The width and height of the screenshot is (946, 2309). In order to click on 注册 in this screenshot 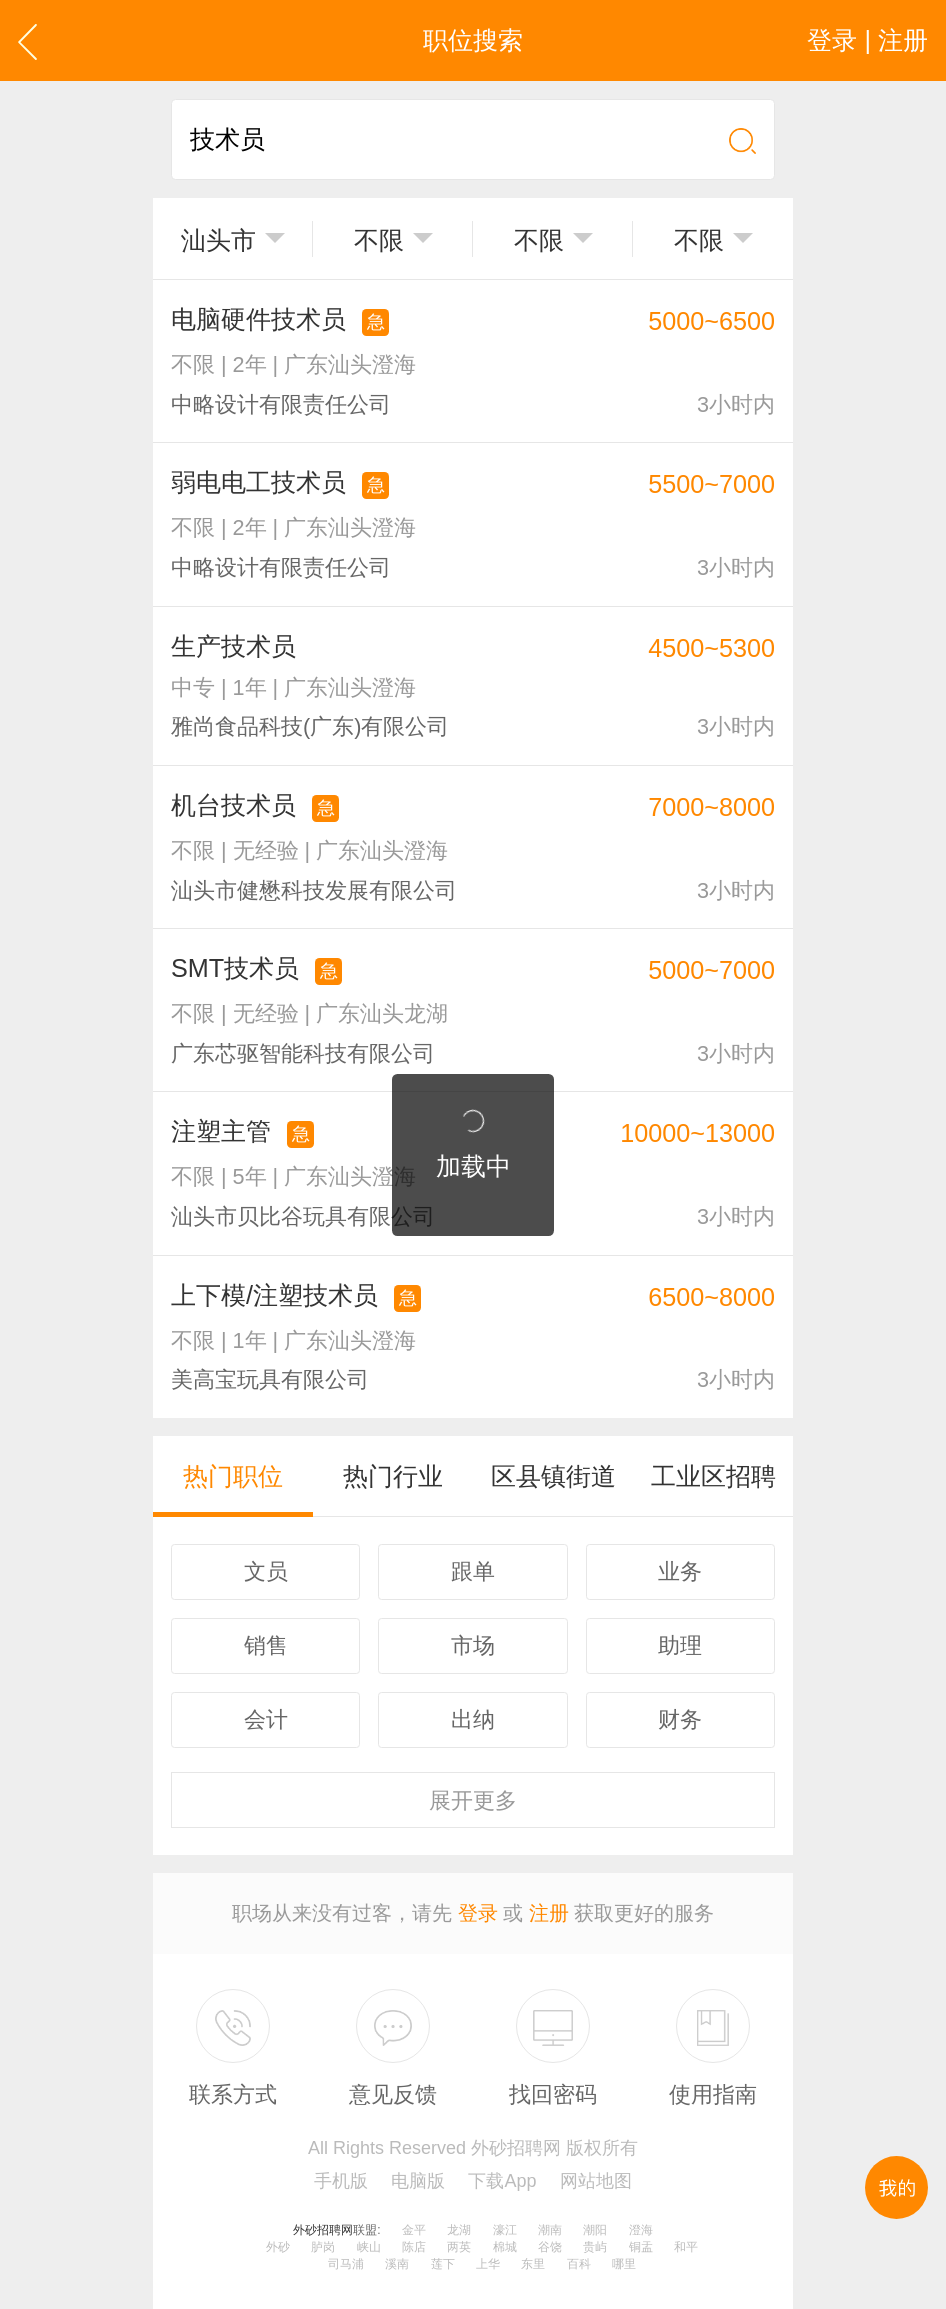, I will do `click(549, 1913)`.